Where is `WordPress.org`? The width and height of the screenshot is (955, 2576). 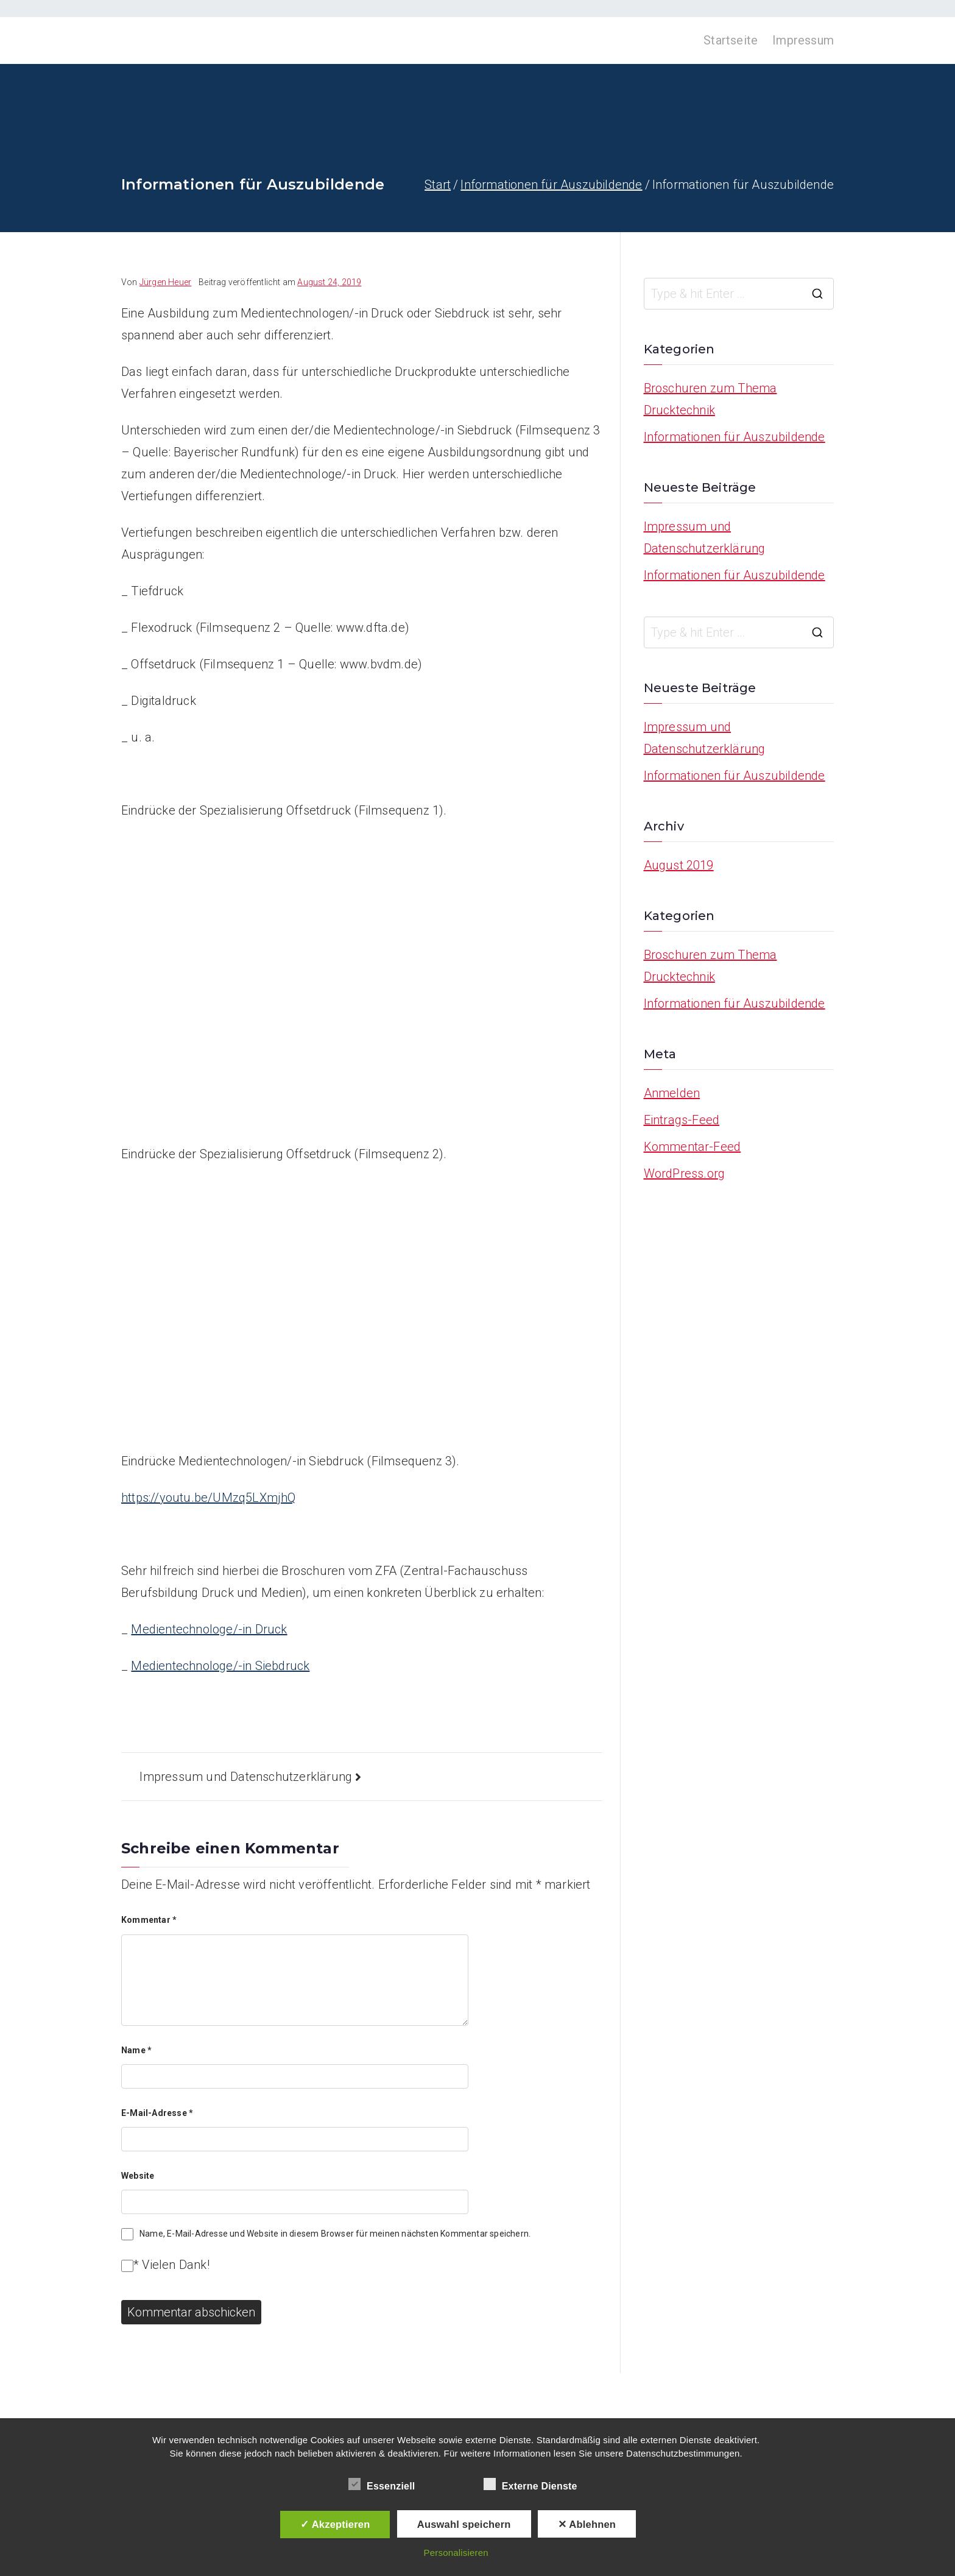 WordPress.org is located at coordinates (684, 1173).